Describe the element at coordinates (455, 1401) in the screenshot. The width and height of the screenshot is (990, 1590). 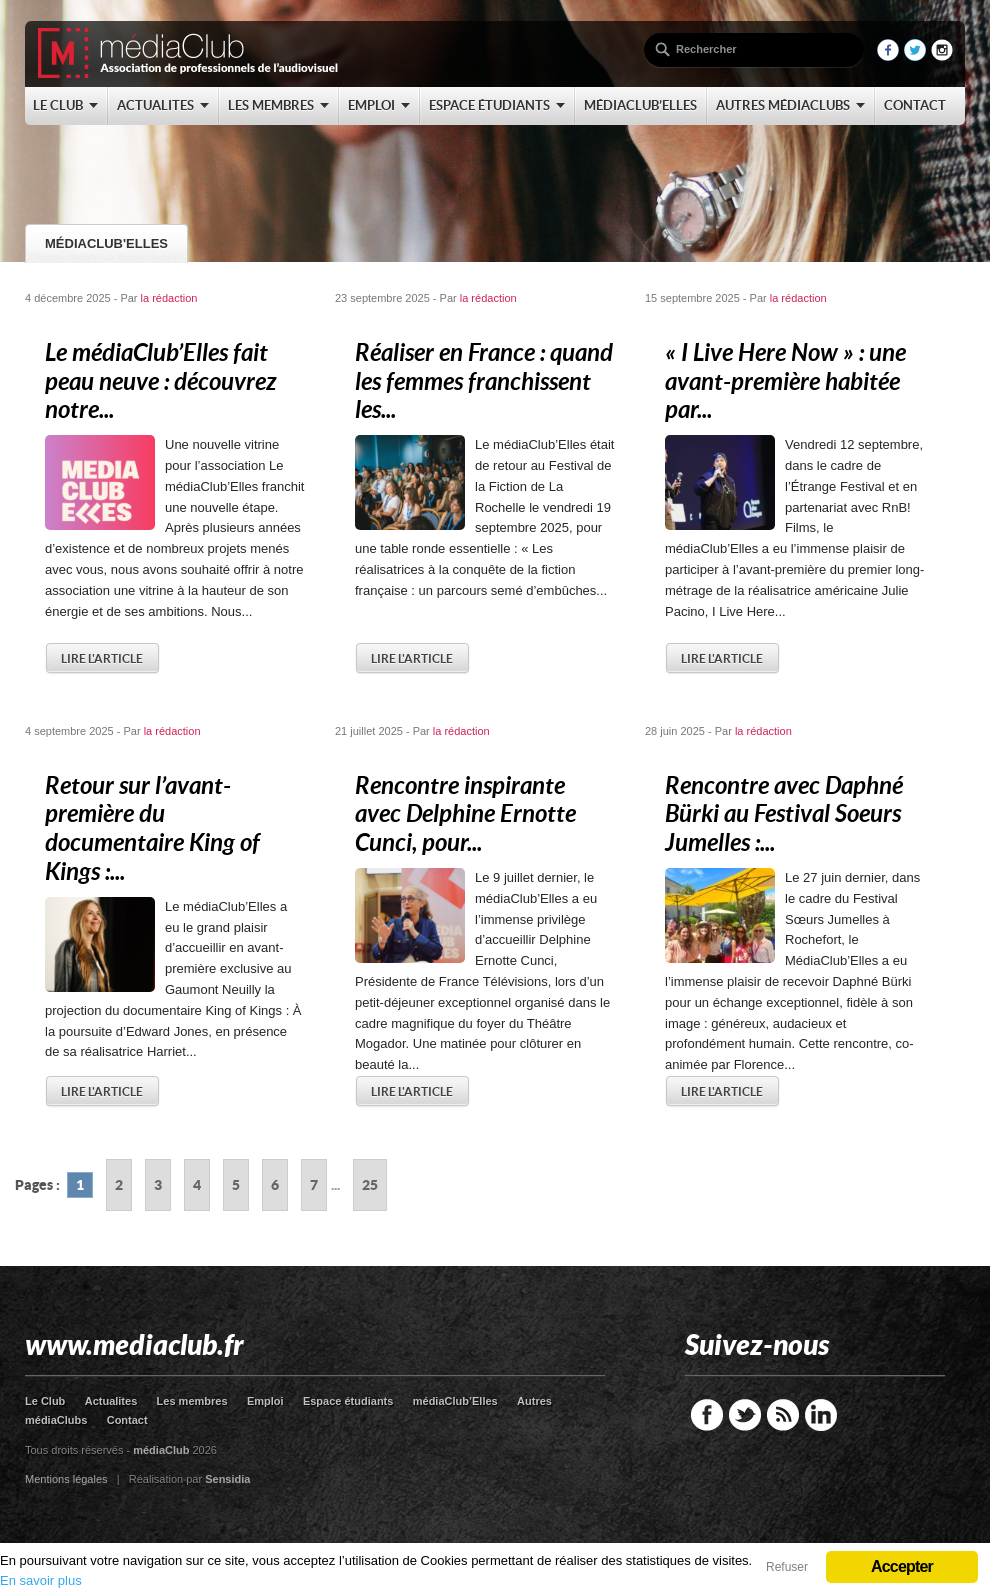
I see `médiaClub’Elles` at that location.